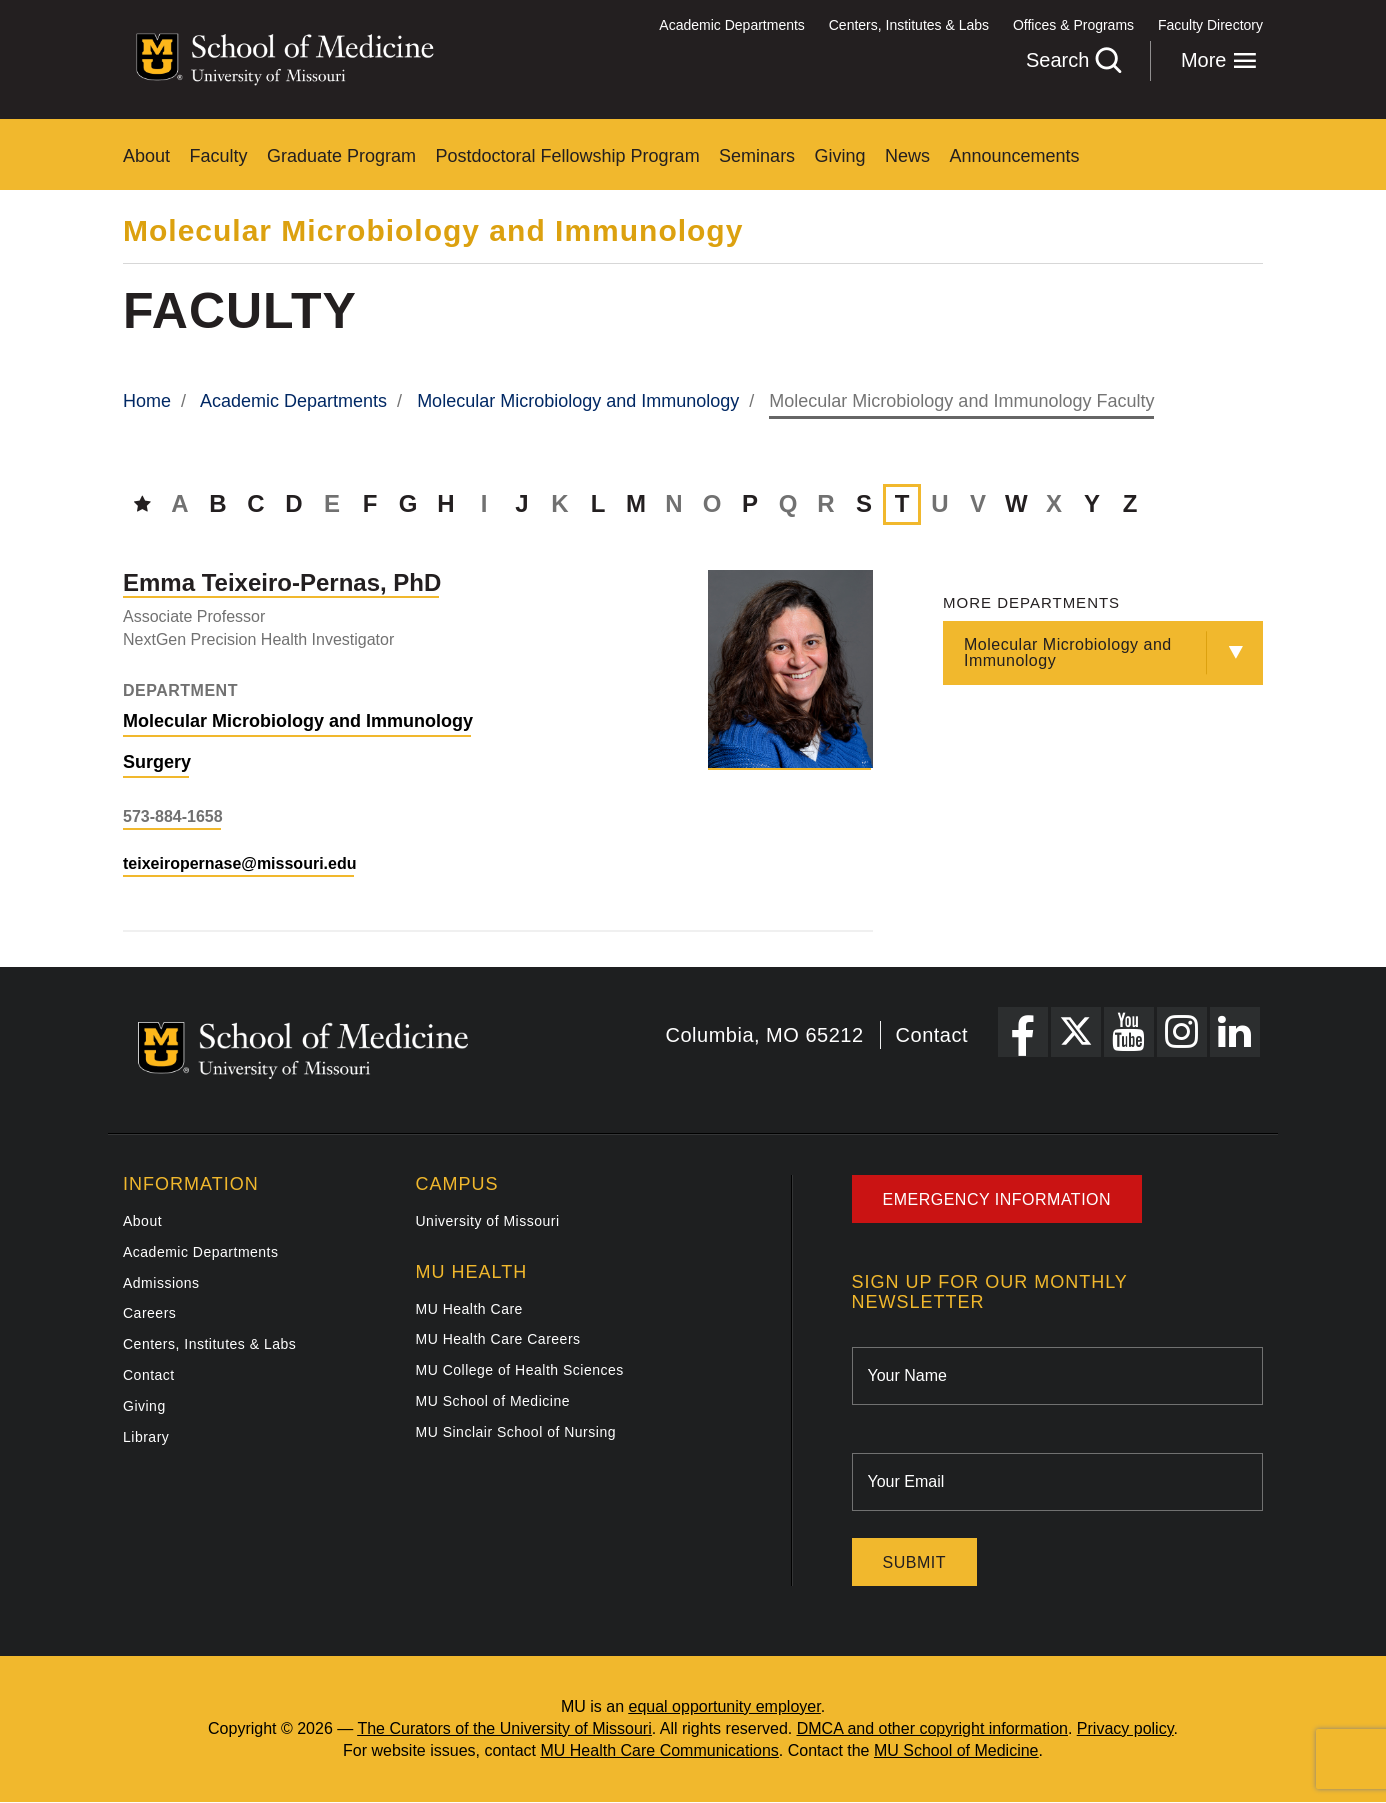 This screenshot has height=1803, width=1386. I want to click on News, so click(907, 156).